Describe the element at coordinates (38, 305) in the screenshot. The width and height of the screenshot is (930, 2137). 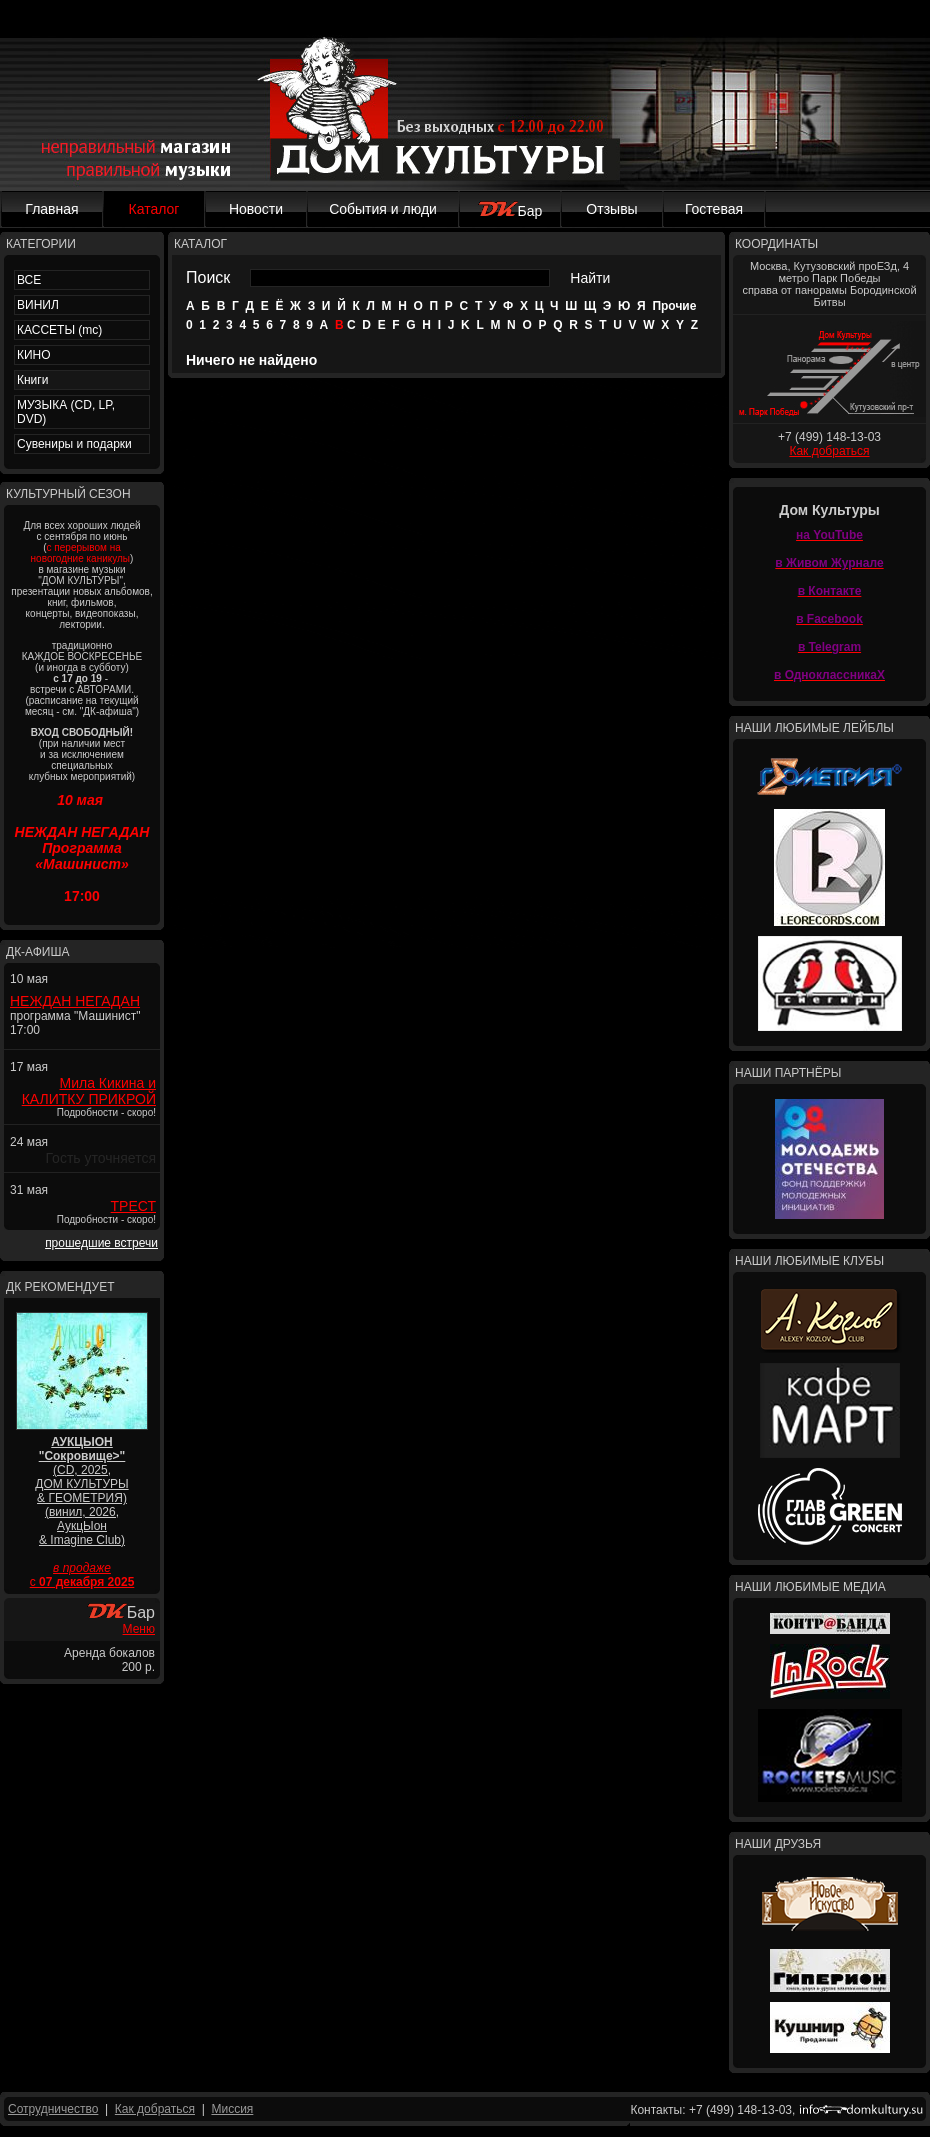
I see `ВИНИЛ` at that location.